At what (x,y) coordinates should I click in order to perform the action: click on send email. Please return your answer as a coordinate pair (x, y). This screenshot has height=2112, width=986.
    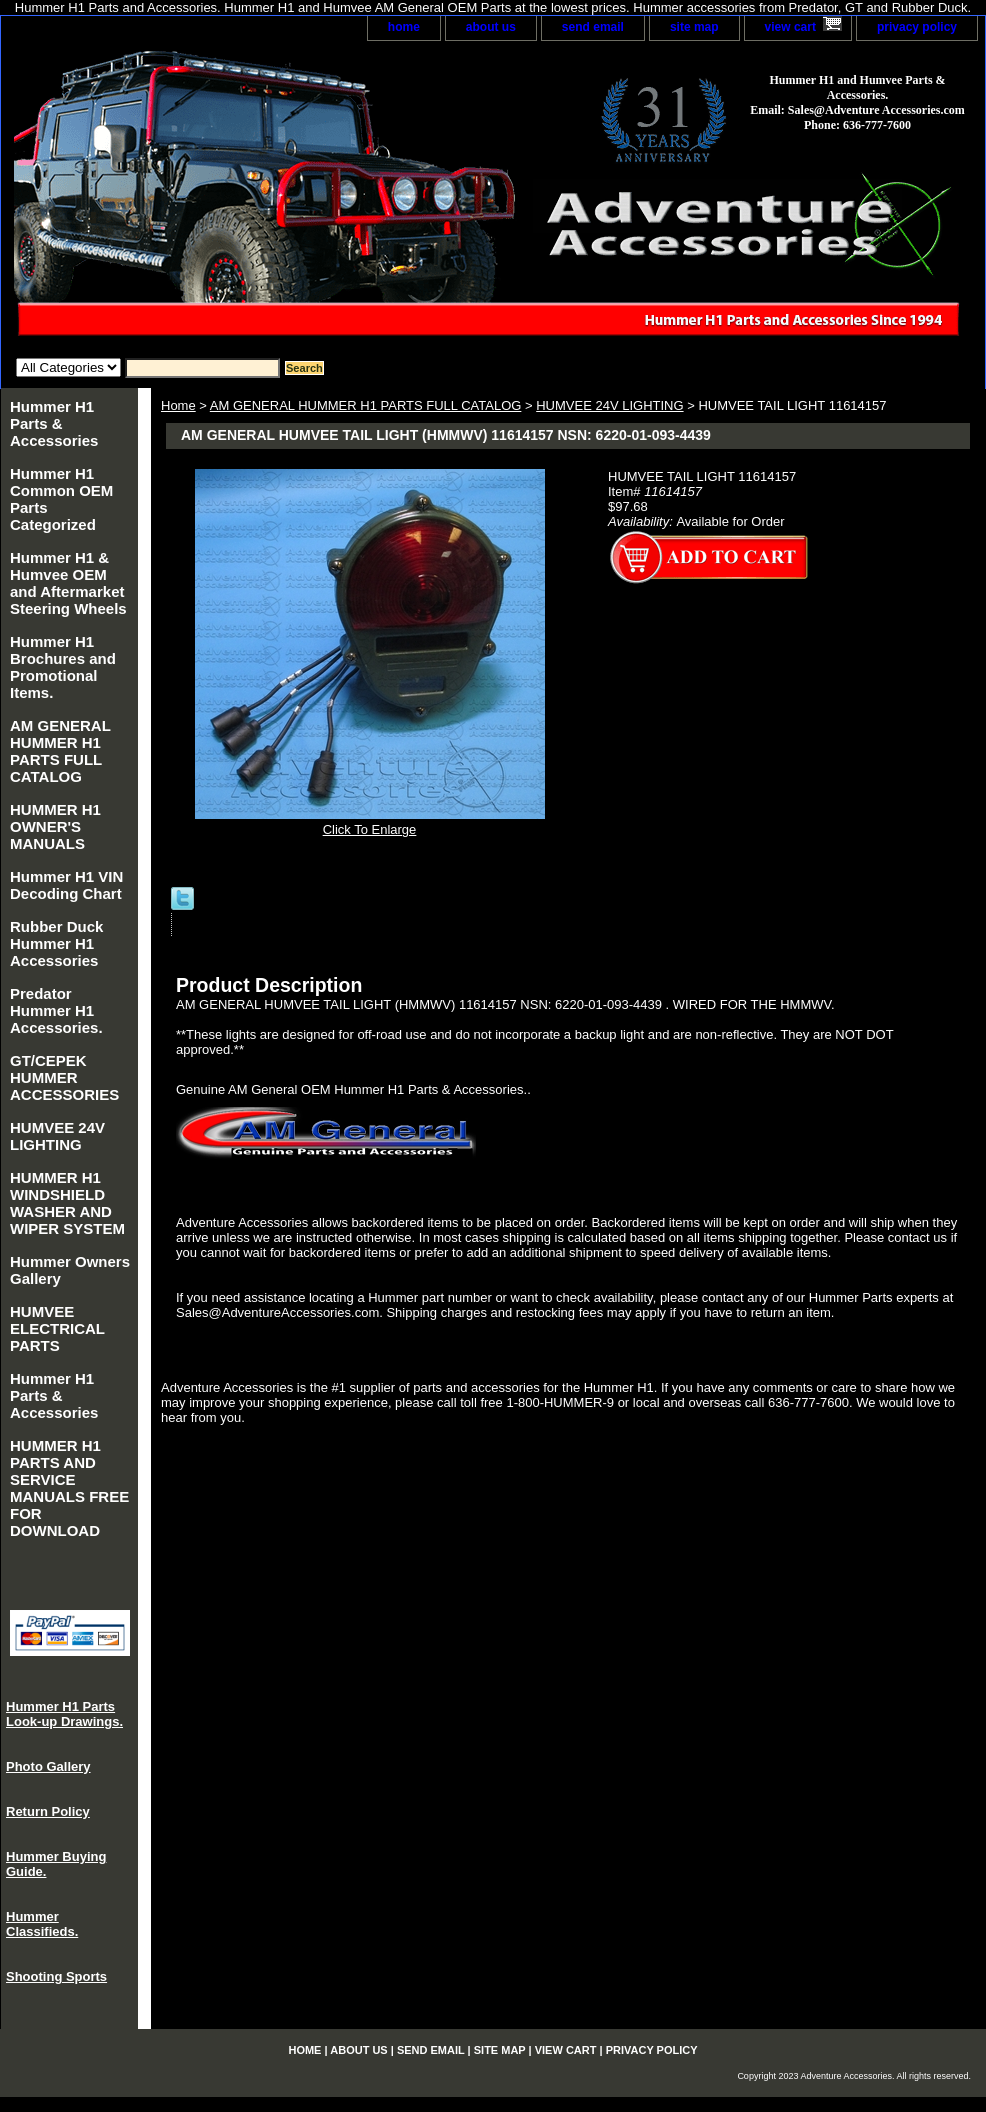
    Looking at the image, I should click on (593, 27).